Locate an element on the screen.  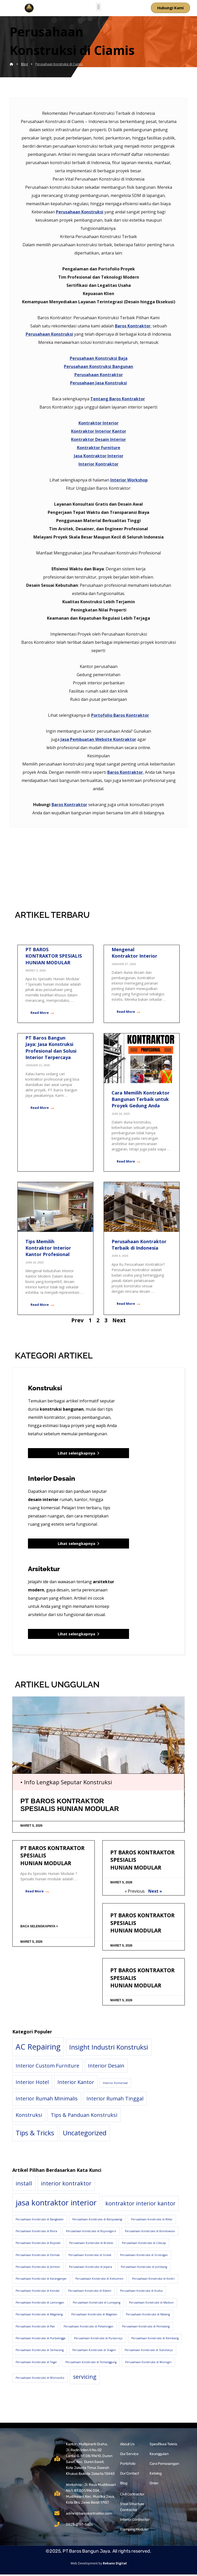
Tips & Panduan Konstruksi [Tips & Panduan Konstruksi (1 item)] is located at coordinates (84, 2115).